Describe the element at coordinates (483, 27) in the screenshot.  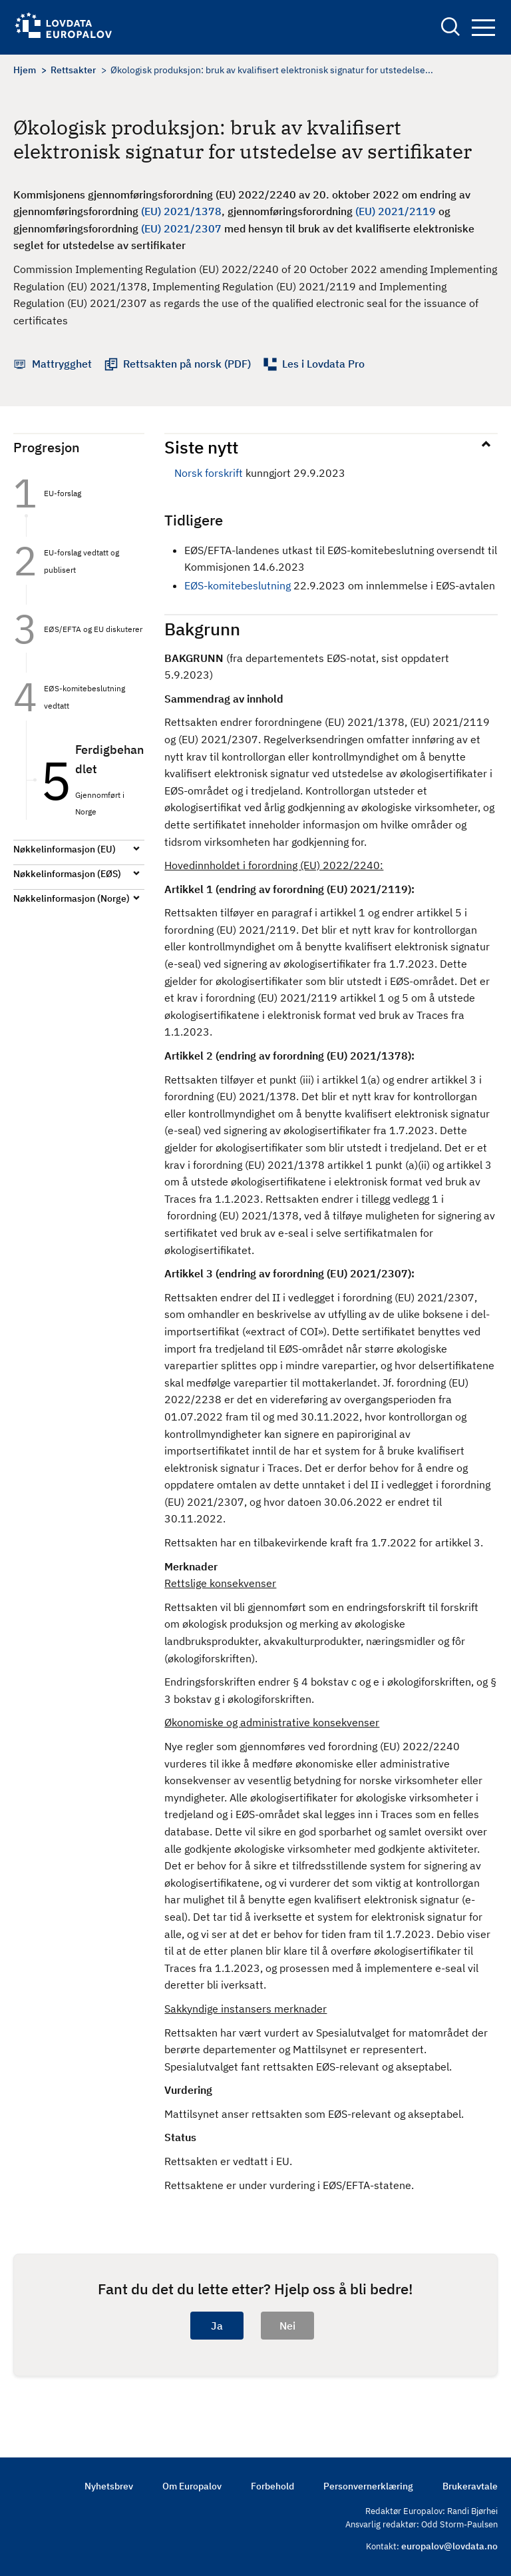
I see `Navigation button` at that location.